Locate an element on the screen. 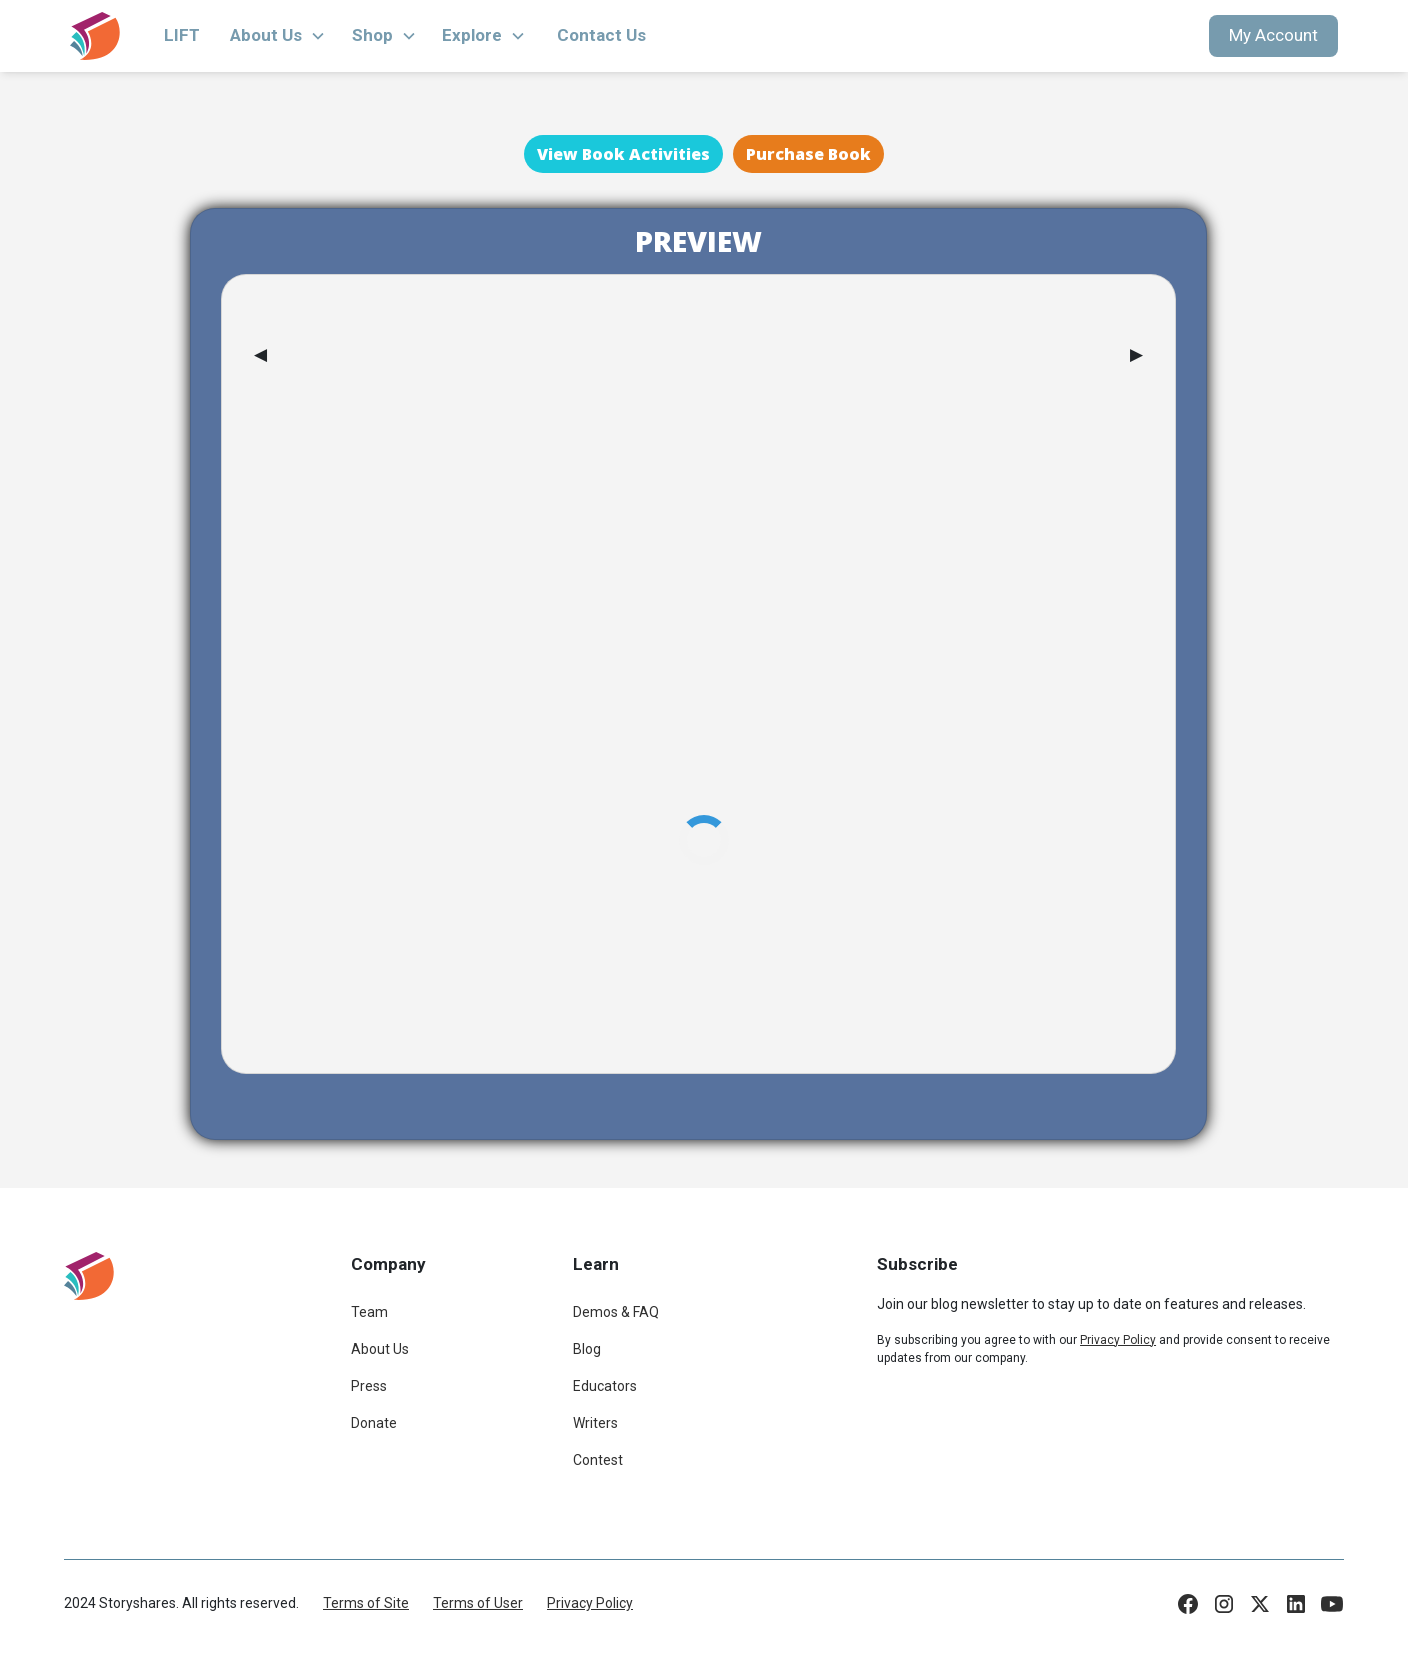 The height and width of the screenshot is (1680, 1408). Contest is located at coordinates (598, 1460).